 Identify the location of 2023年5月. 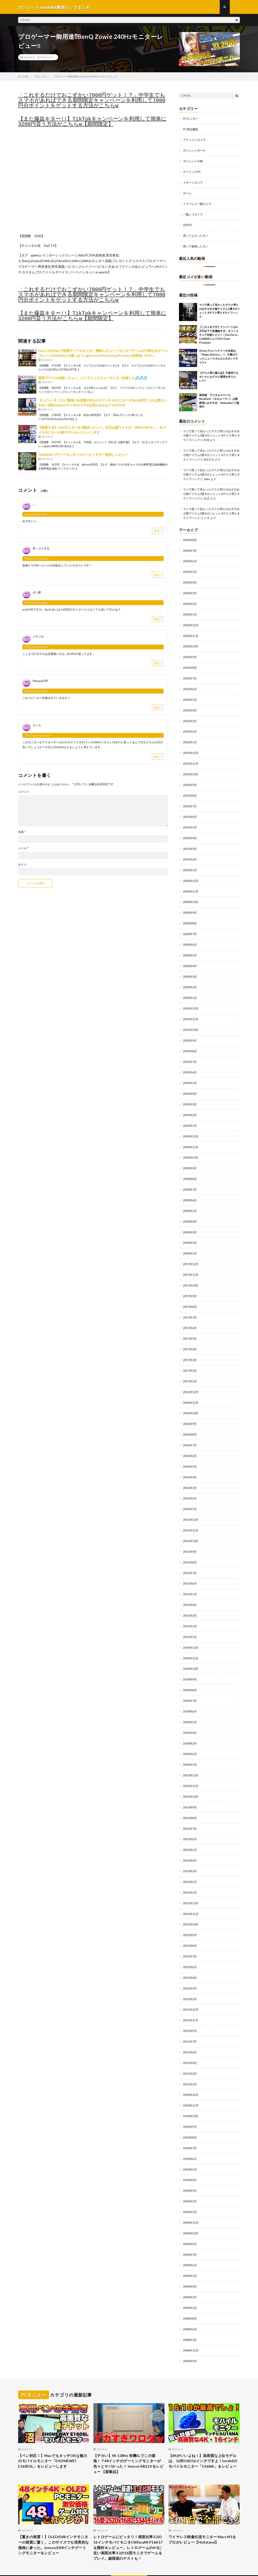
(190, 566).